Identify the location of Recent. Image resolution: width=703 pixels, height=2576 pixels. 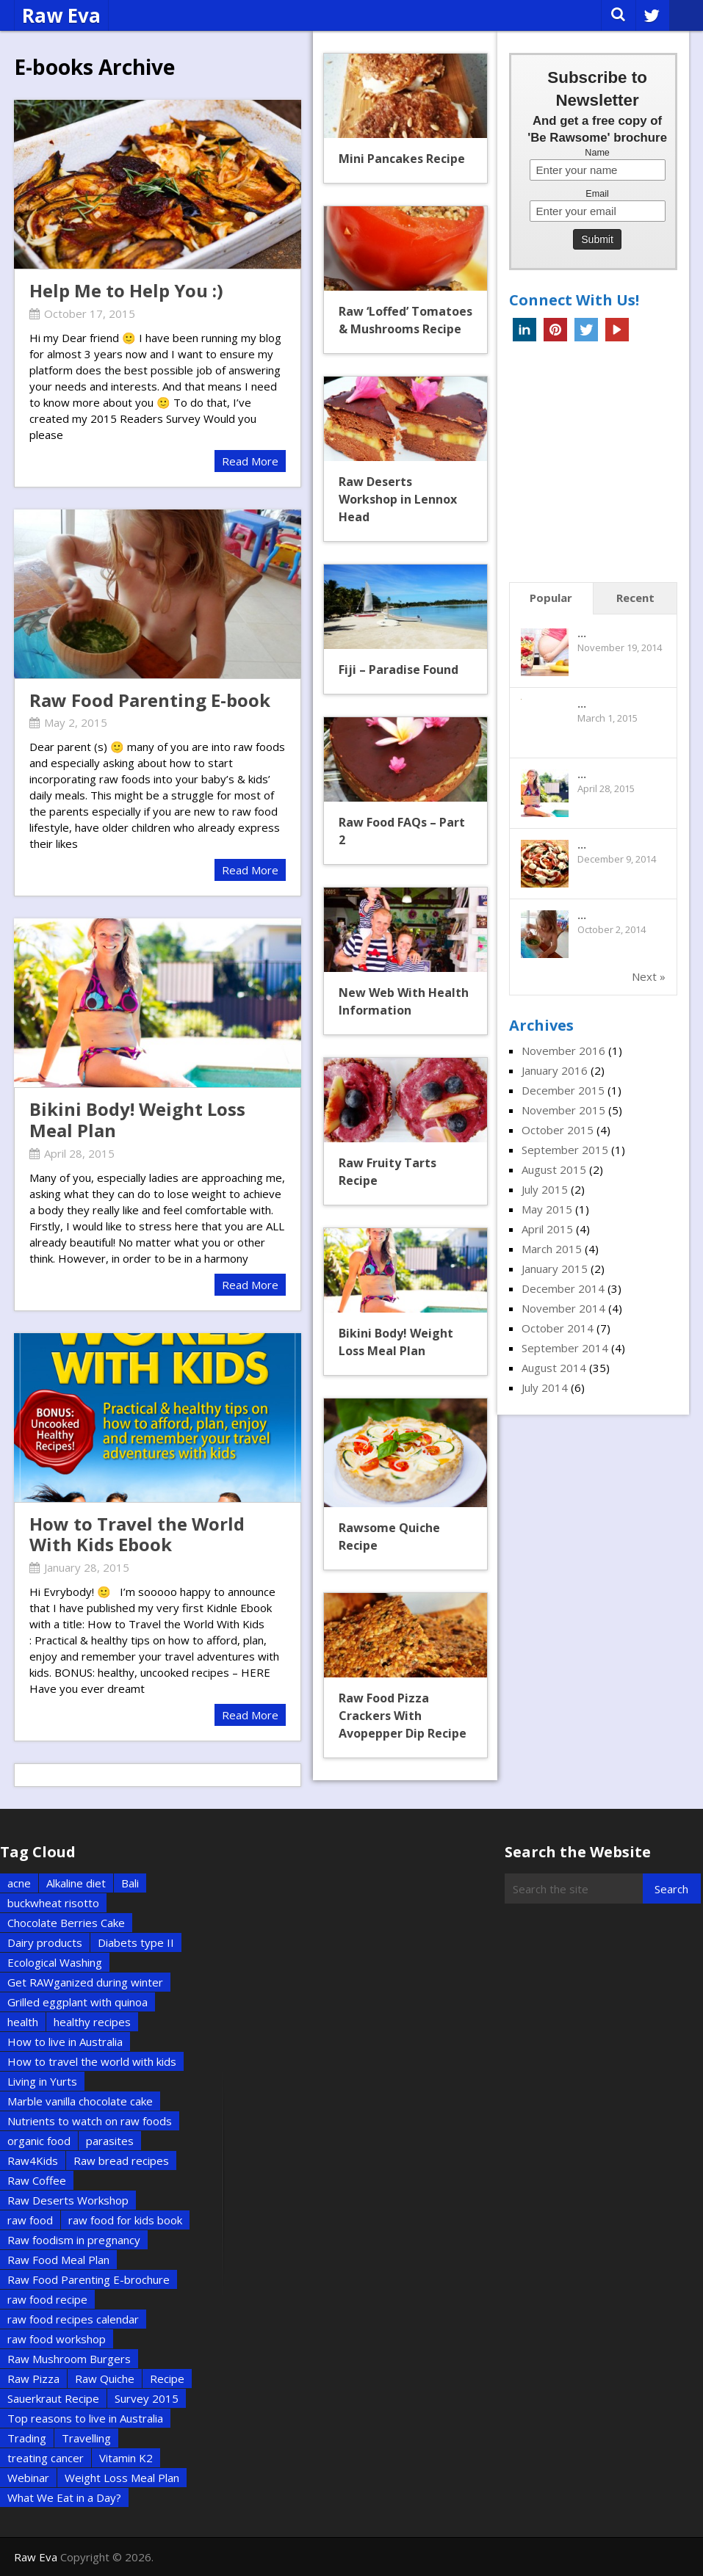
(635, 597).